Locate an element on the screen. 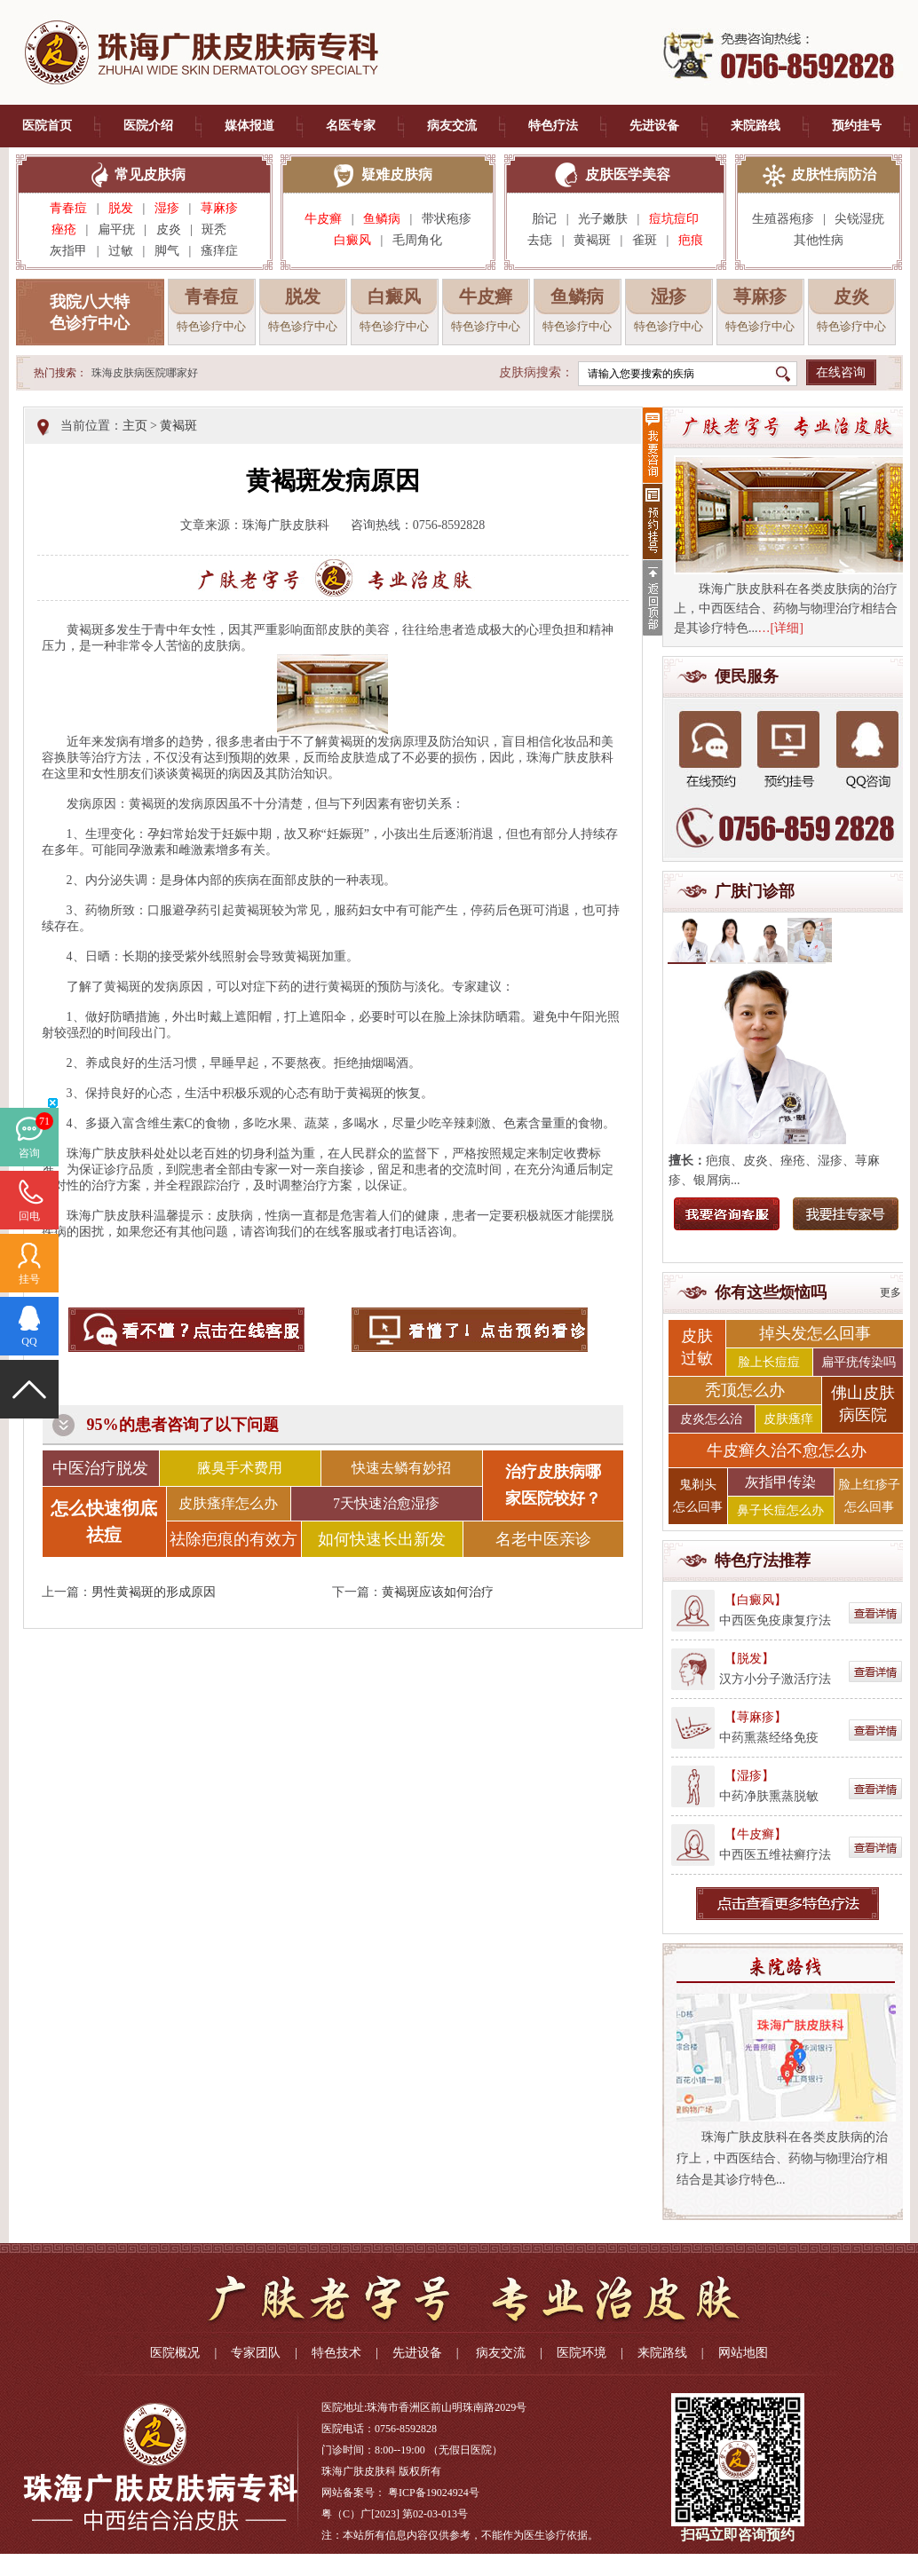 This screenshot has height=2576, width=918. 常见皮肤病 is located at coordinates (150, 174).